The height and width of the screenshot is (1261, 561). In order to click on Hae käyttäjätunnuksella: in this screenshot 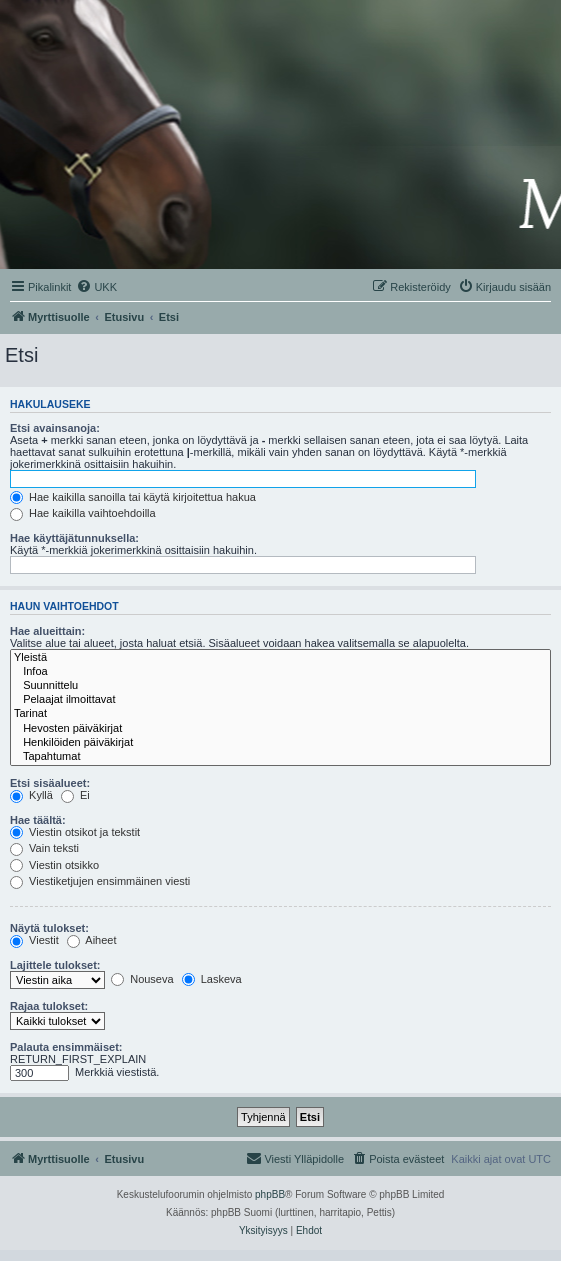, I will do `click(74, 538)`.